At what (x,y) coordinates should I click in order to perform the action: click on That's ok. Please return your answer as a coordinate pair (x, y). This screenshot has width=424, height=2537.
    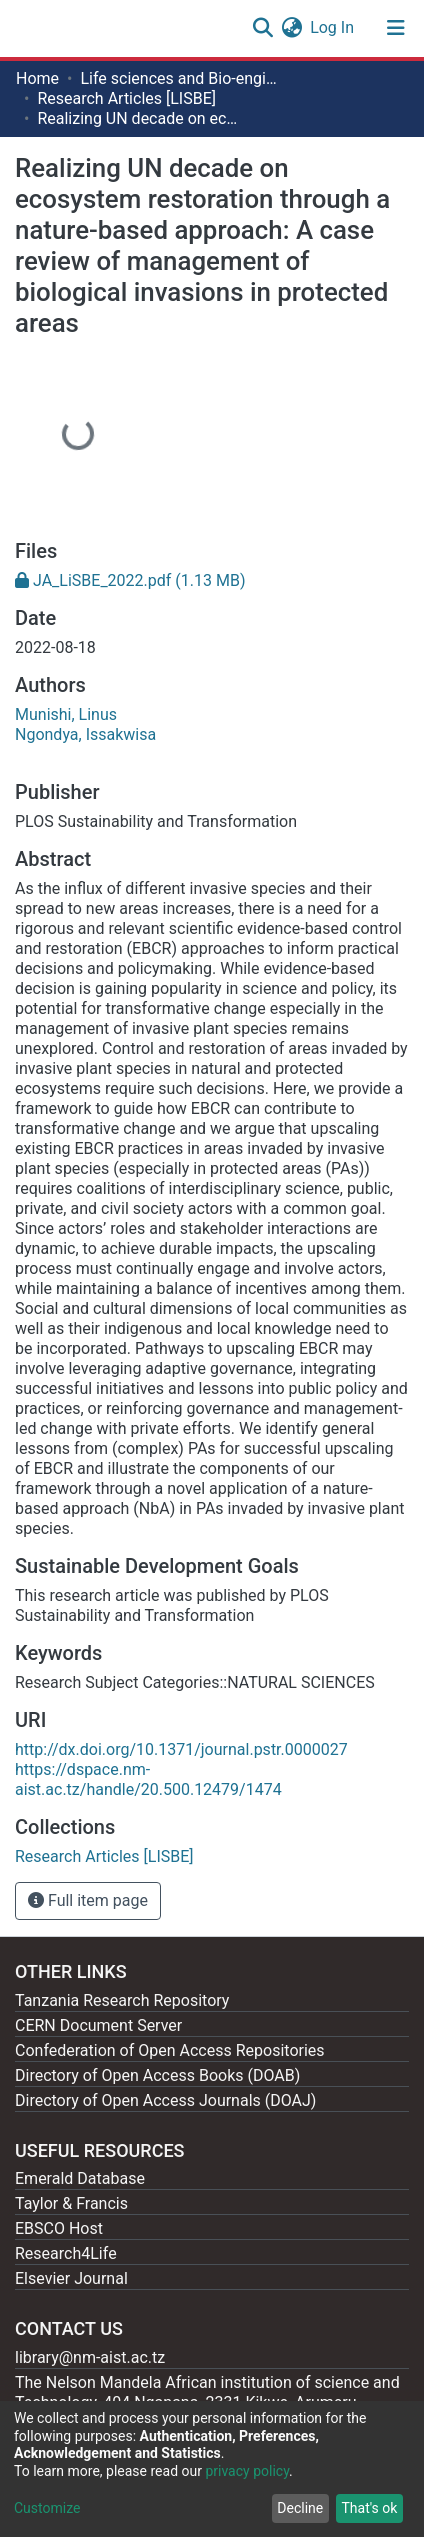
    Looking at the image, I should click on (369, 2508).